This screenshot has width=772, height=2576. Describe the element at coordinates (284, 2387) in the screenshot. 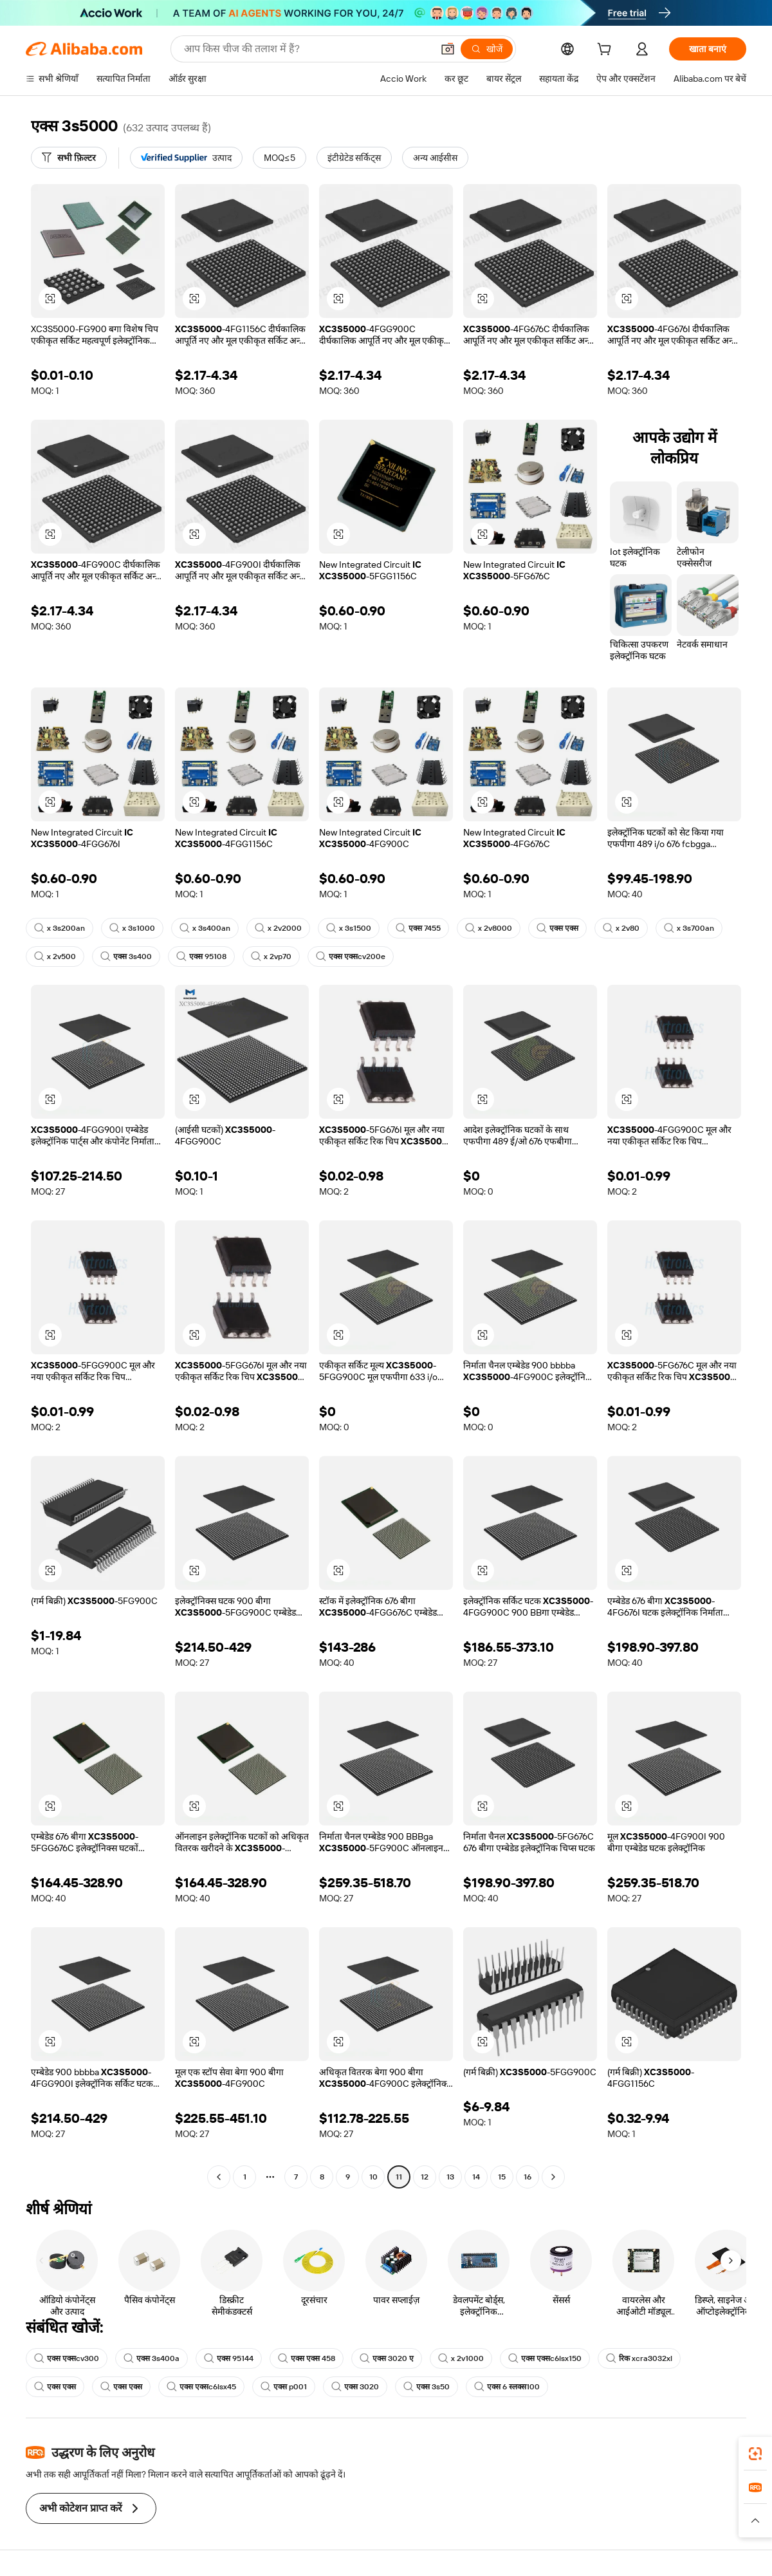

I see `एक्स p001` at that location.